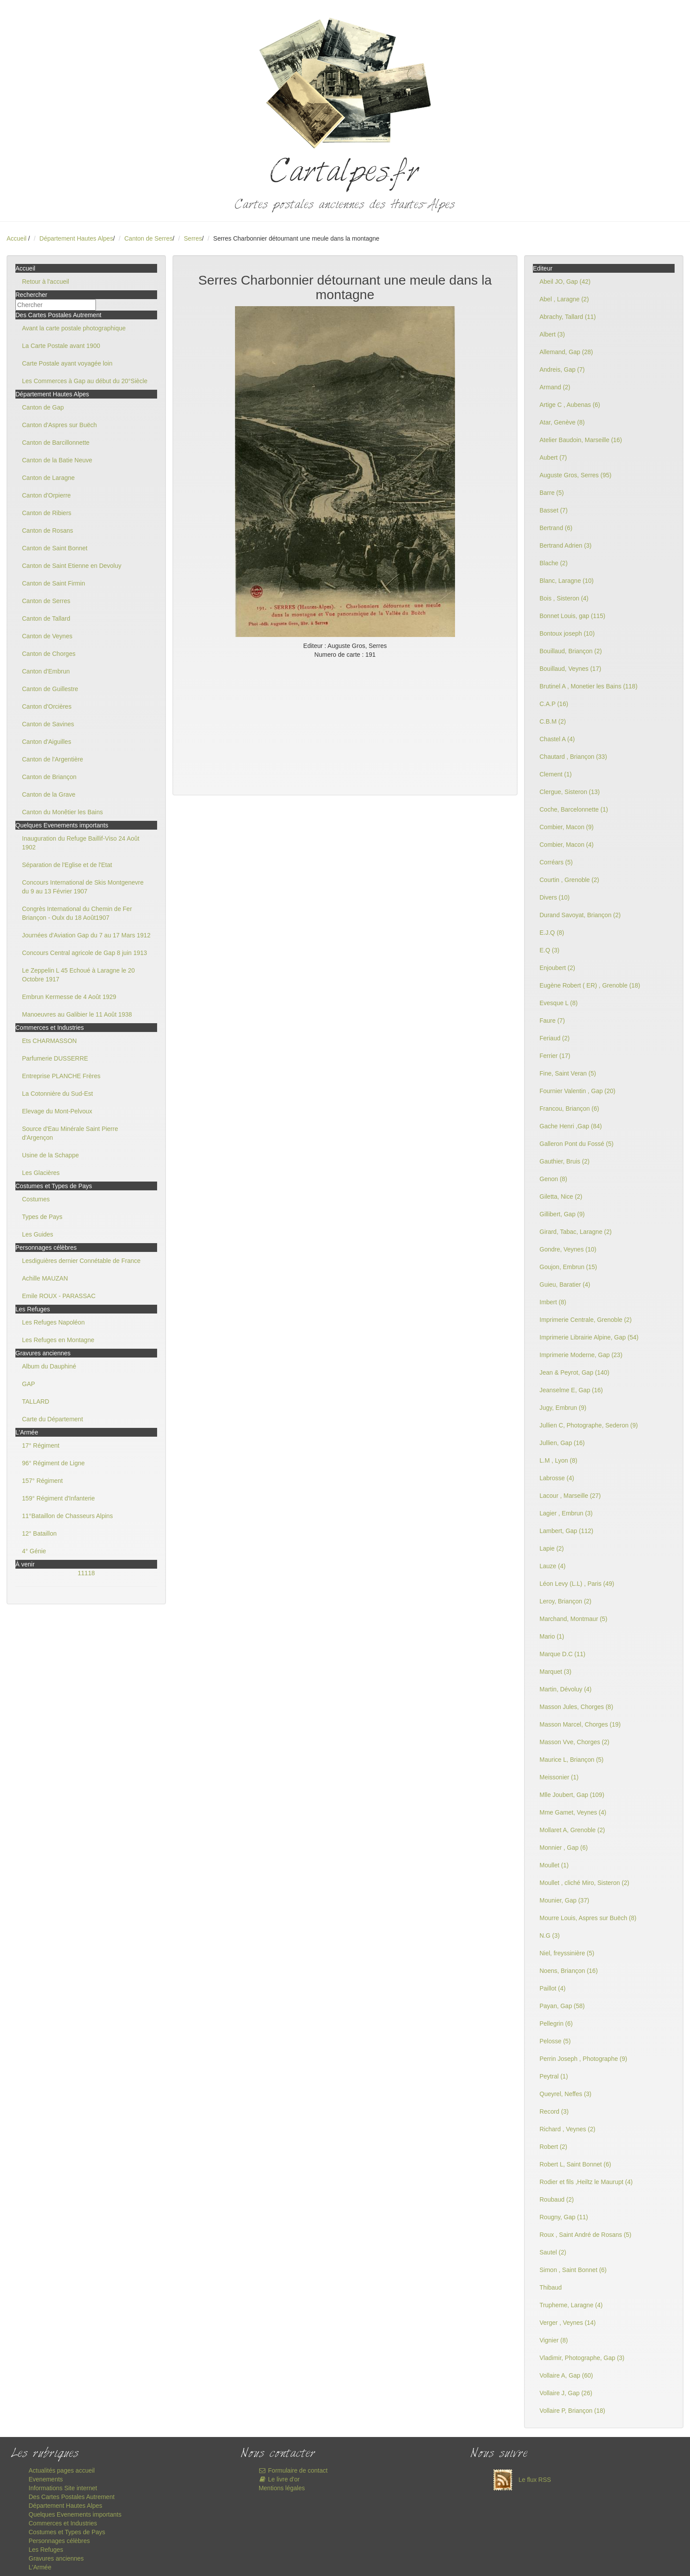 This screenshot has width=690, height=2576. What do you see at coordinates (557, 2199) in the screenshot?
I see `Roubaud (2)` at bounding box center [557, 2199].